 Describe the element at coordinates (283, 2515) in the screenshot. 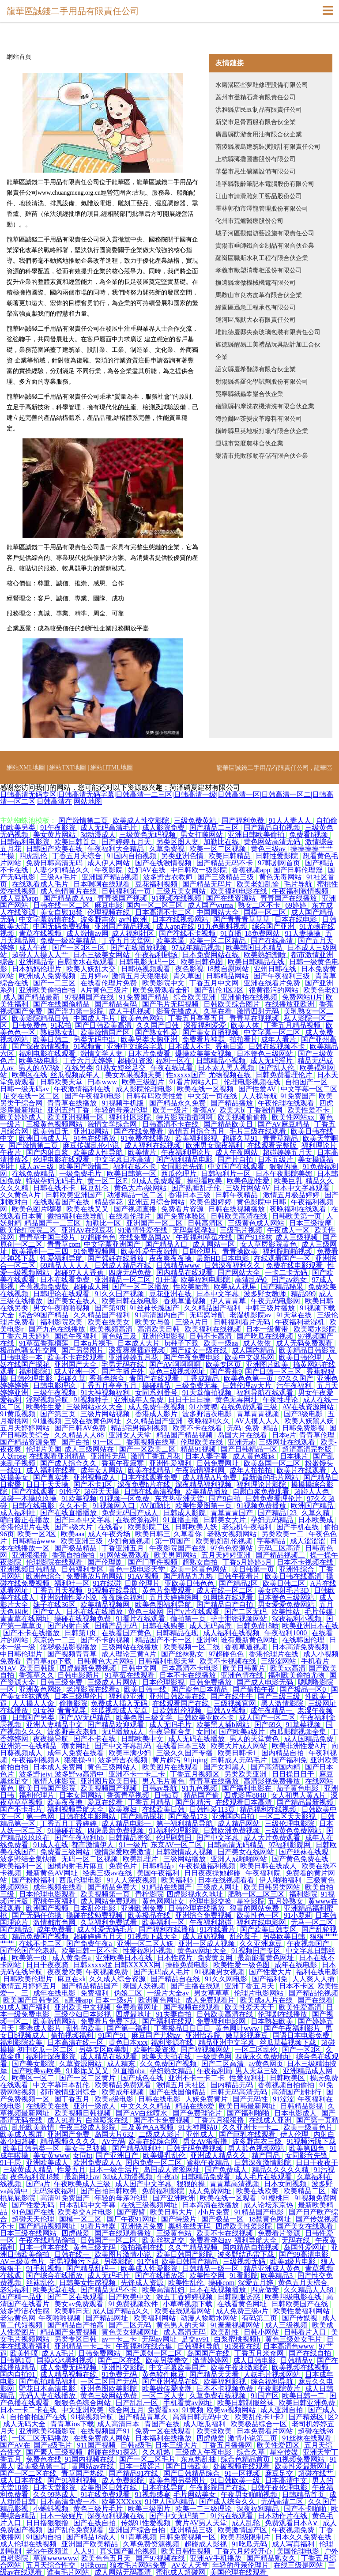

I see `日本动作片在线` at that location.